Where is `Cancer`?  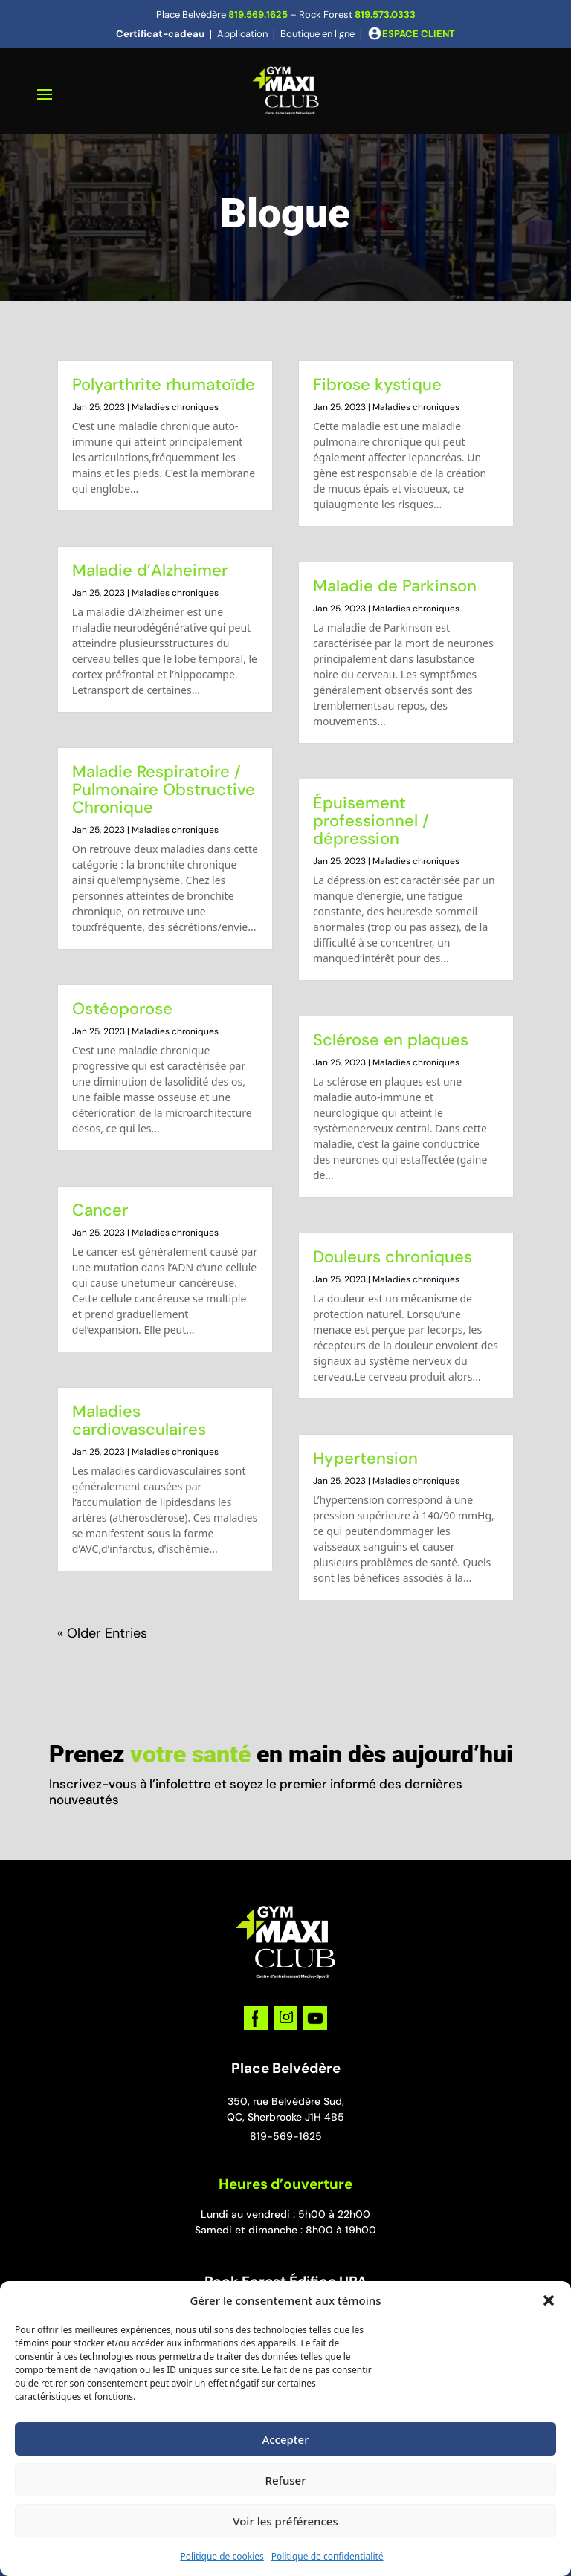
Cancer is located at coordinates (100, 1210).